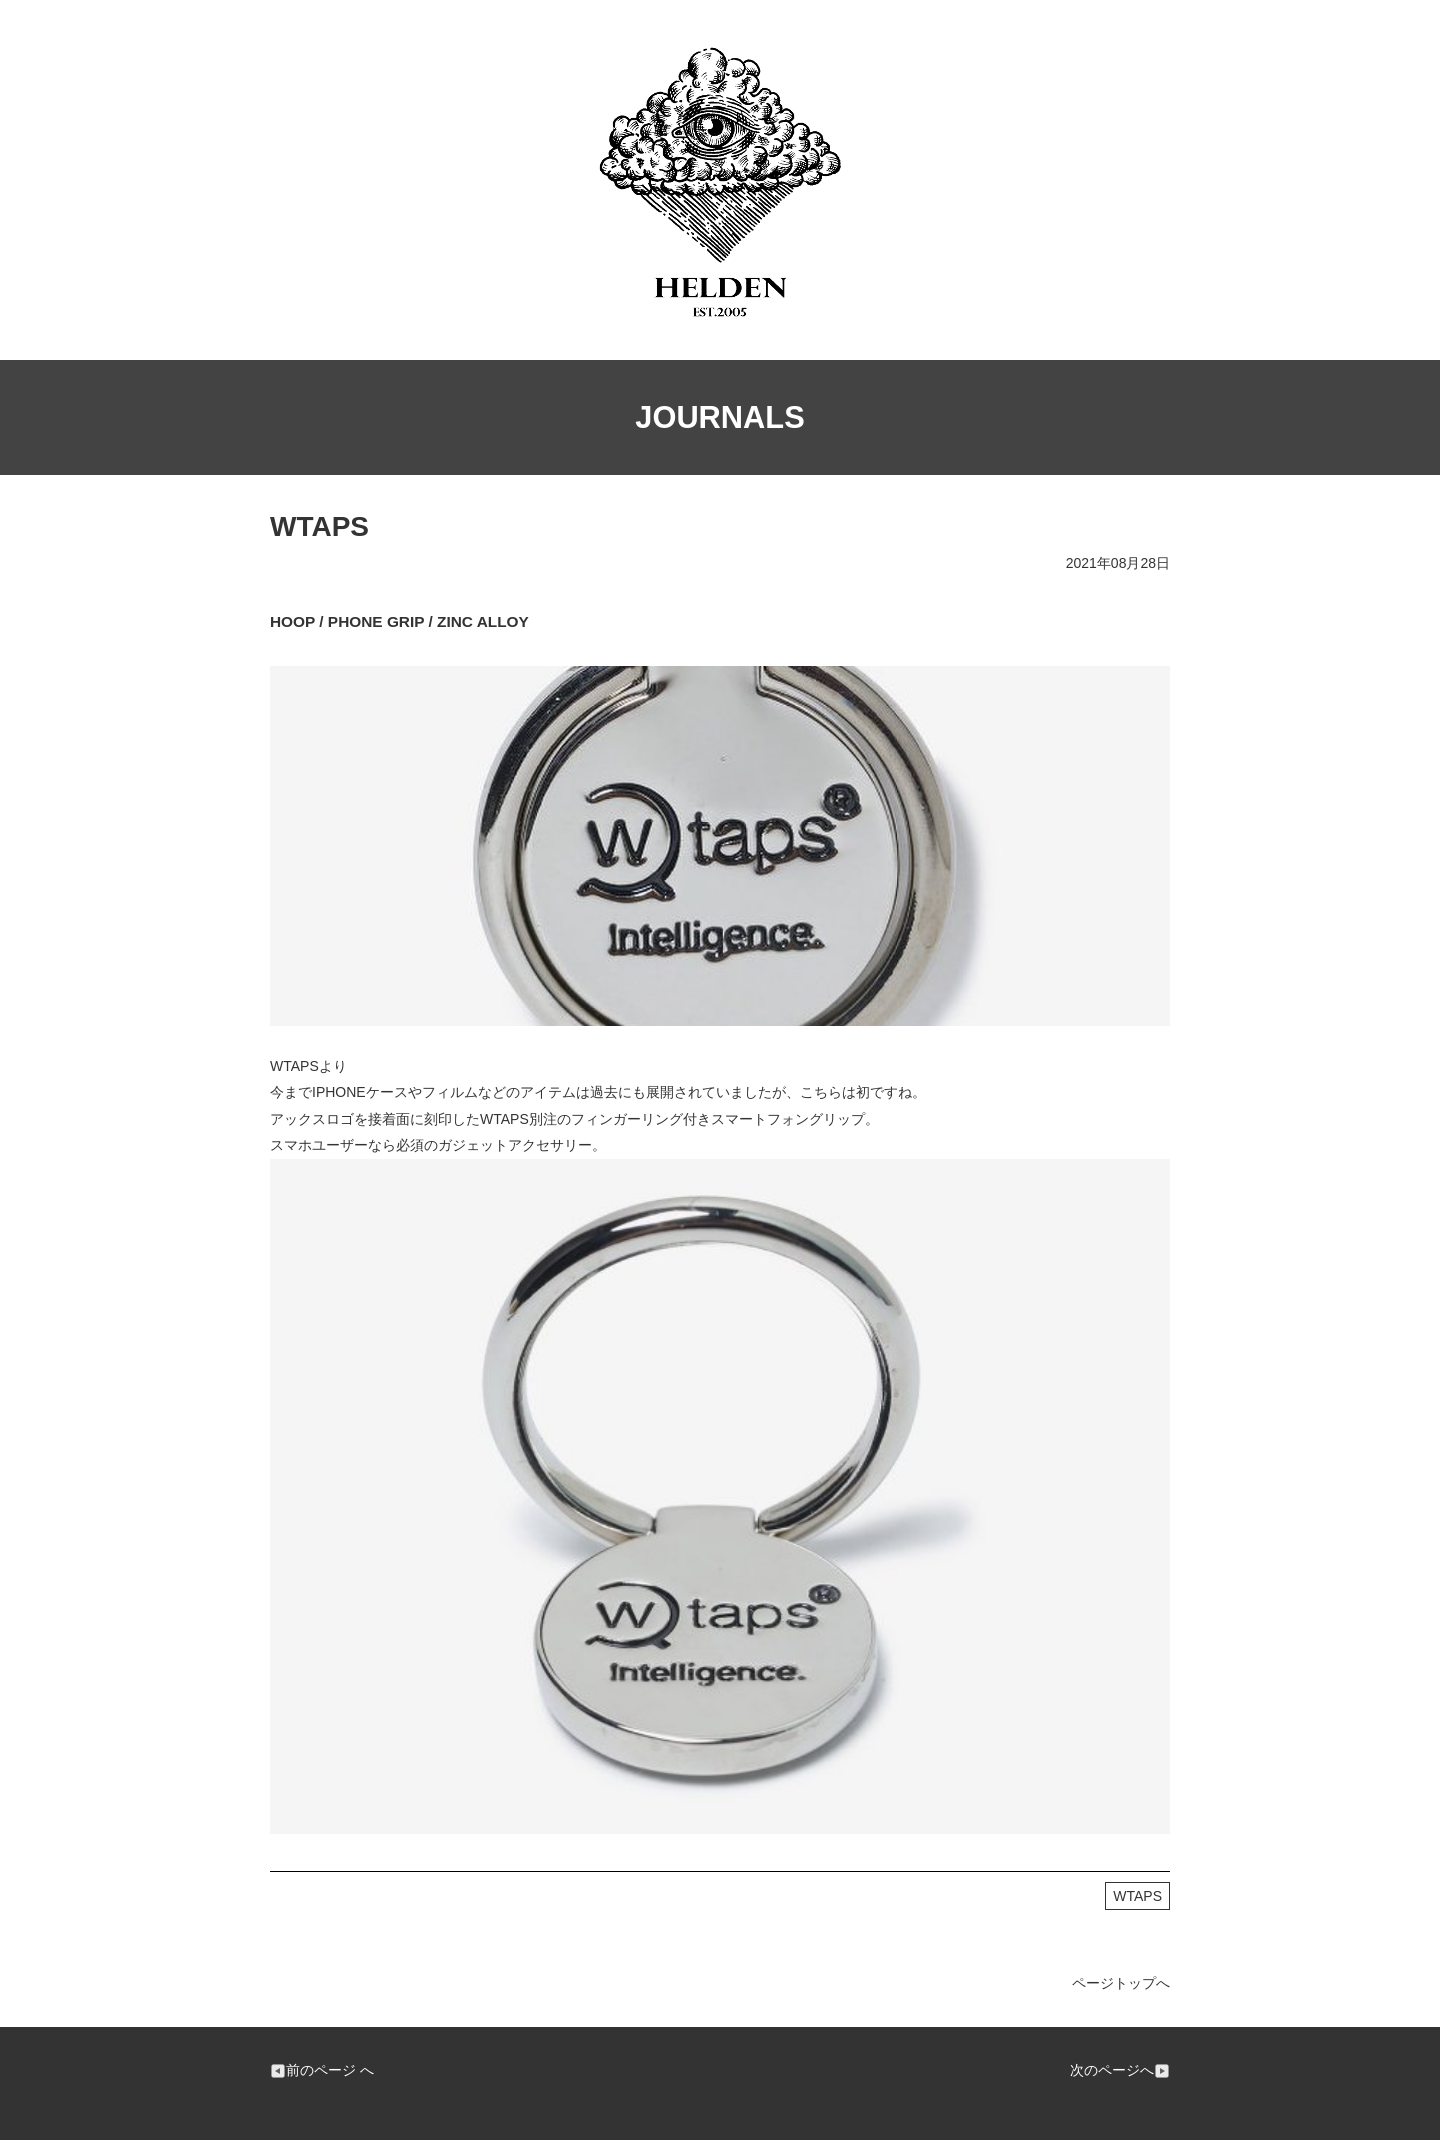 The width and height of the screenshot is (1440, 2140). What do you see at coordinates (1120, 2070) in the screenshot?
I see `次のページへ` at bounding box center [1120, 2070].